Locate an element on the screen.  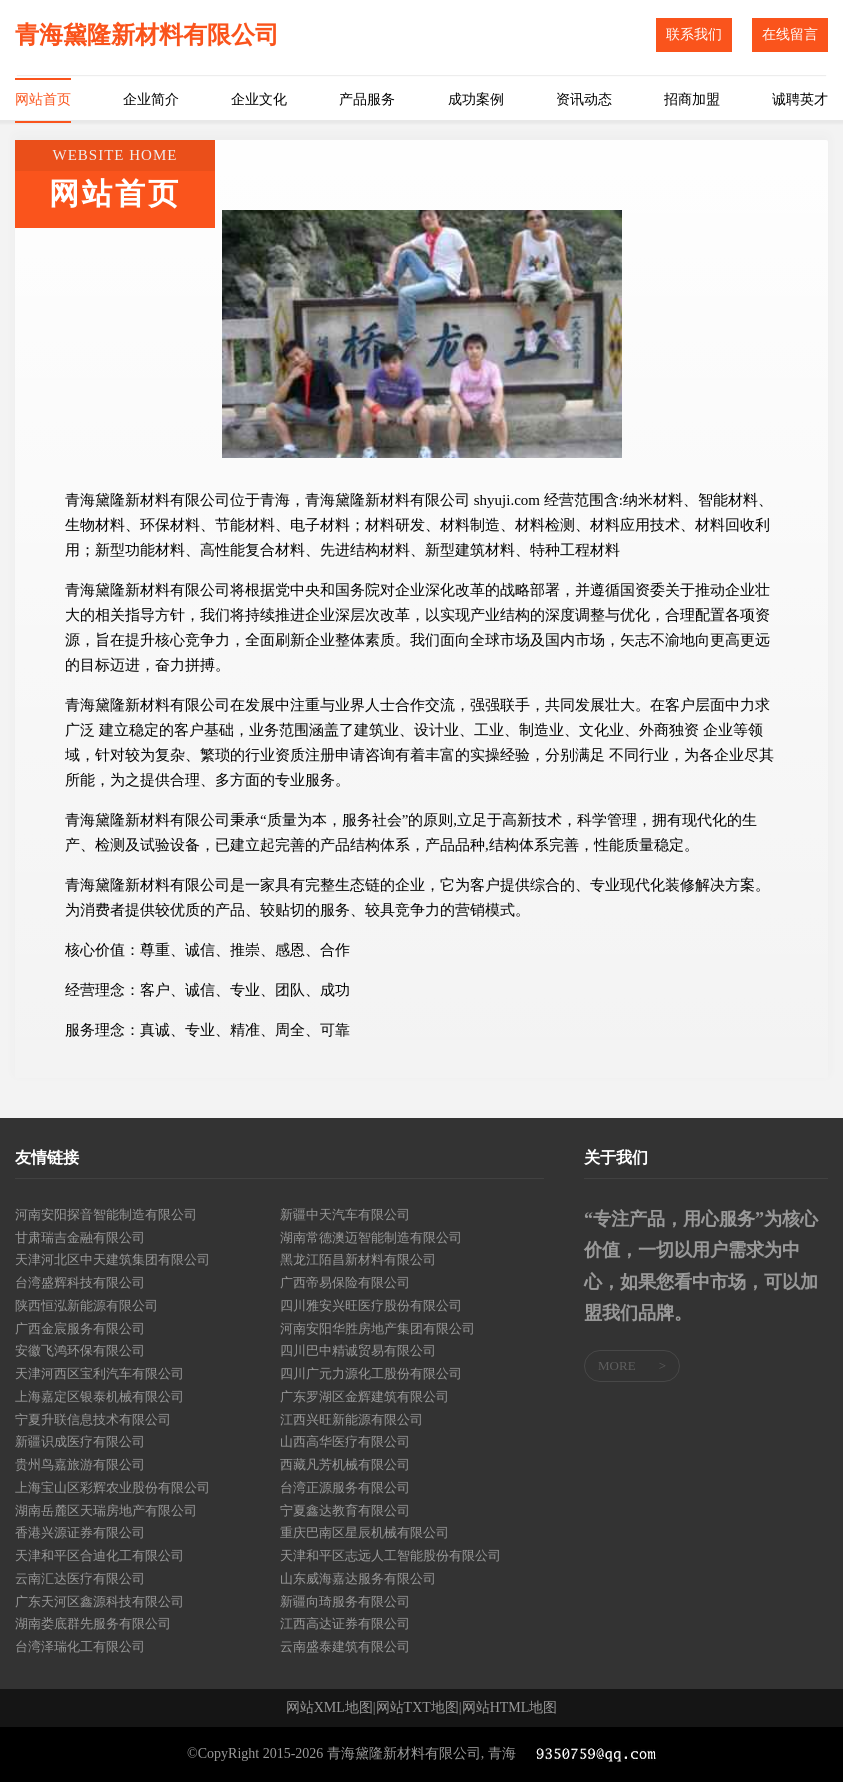
宁夏鑫达教育有限公司 is located at coordinates (345, 1510).